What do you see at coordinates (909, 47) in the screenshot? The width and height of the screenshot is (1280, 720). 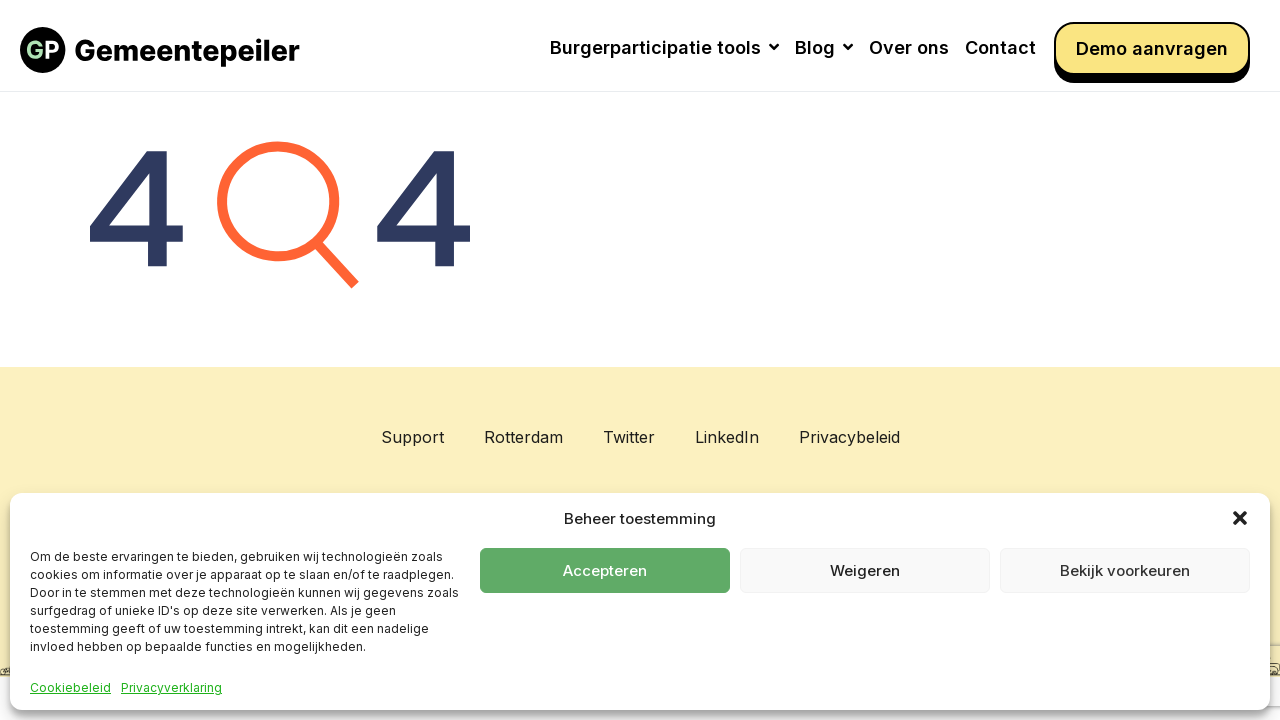 I see `Over ons` at bounding box center [909, 47].